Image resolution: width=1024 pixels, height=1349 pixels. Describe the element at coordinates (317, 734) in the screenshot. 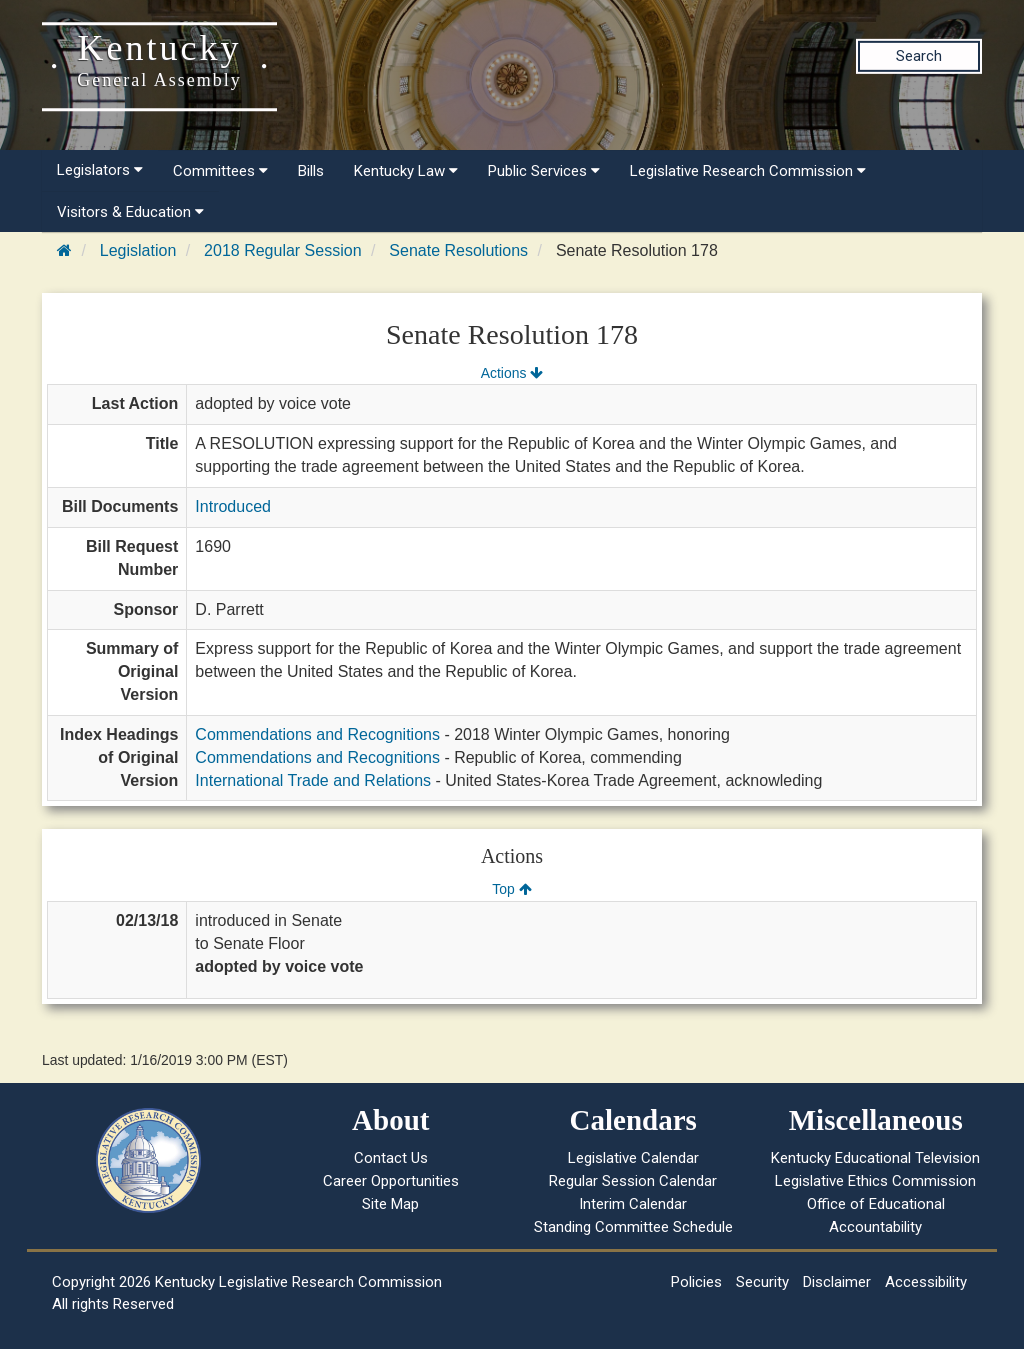

I see `Commendations and Recognitions` at that location.